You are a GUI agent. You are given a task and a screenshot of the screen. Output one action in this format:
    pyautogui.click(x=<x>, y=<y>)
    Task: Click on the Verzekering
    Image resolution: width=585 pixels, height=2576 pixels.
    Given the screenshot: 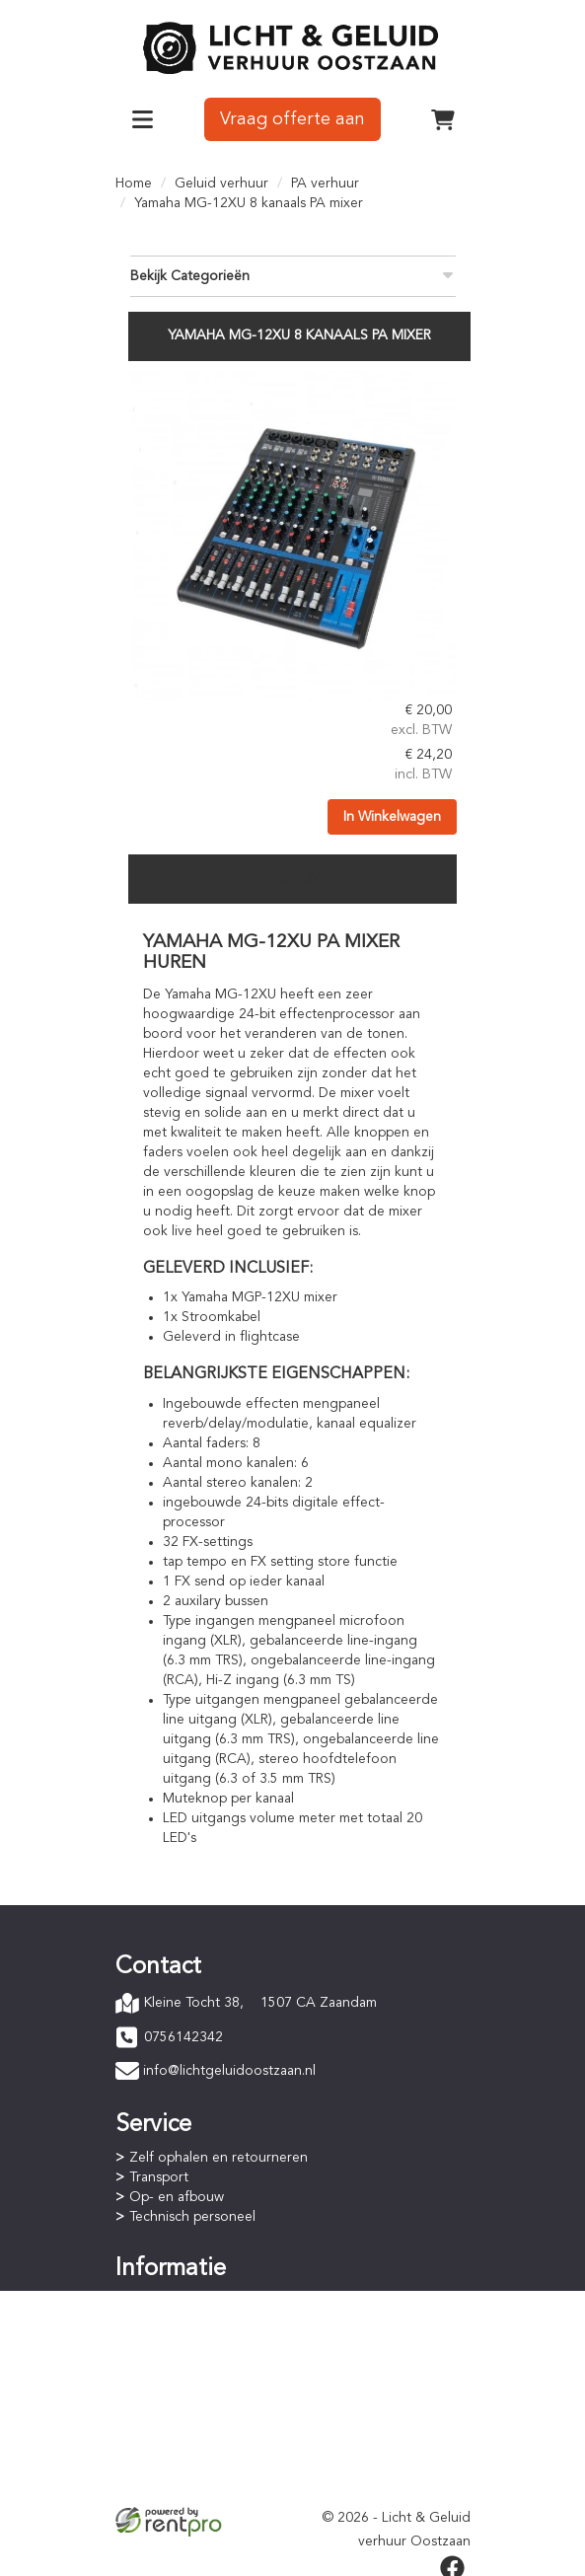 What is the action you would take?
    pyautogui.click(x=166, y=2483)
    